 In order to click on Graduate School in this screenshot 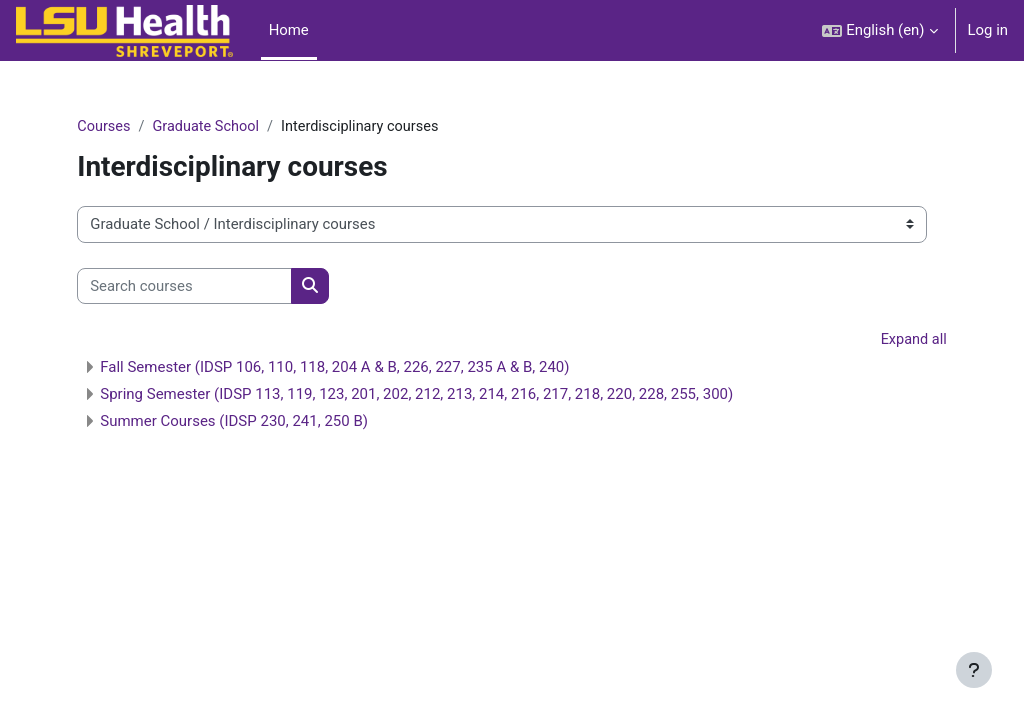, I will do `click(249, 127)`.